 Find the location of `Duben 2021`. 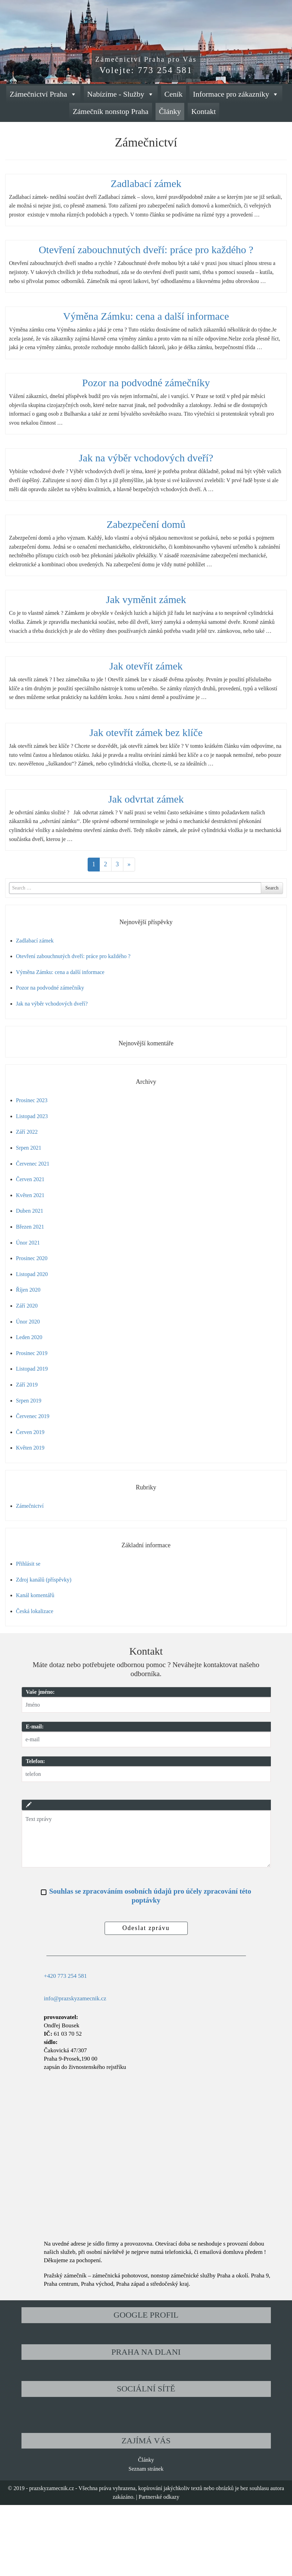

Duben 2021 is located at coordinates (29, 1211).